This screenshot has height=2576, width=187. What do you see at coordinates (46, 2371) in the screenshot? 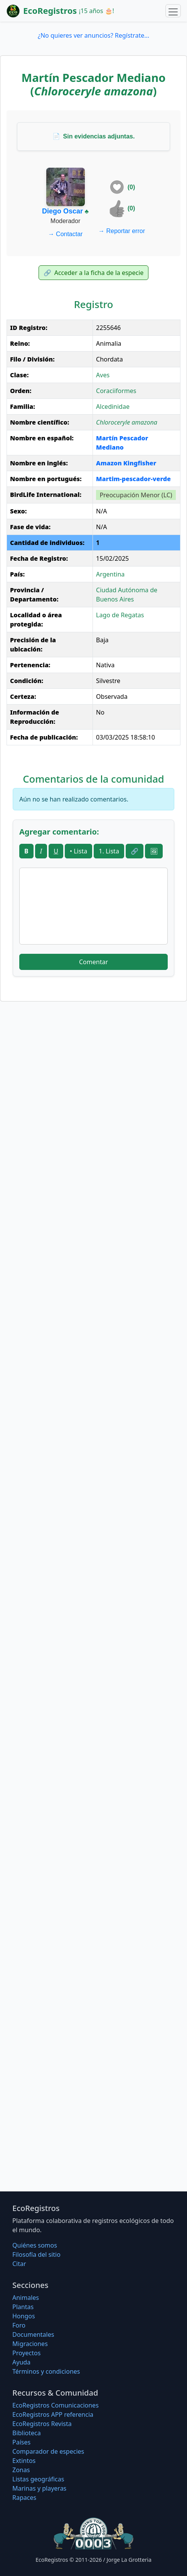
I see `Términos y condiciones` at bounding box center [46, 2371].